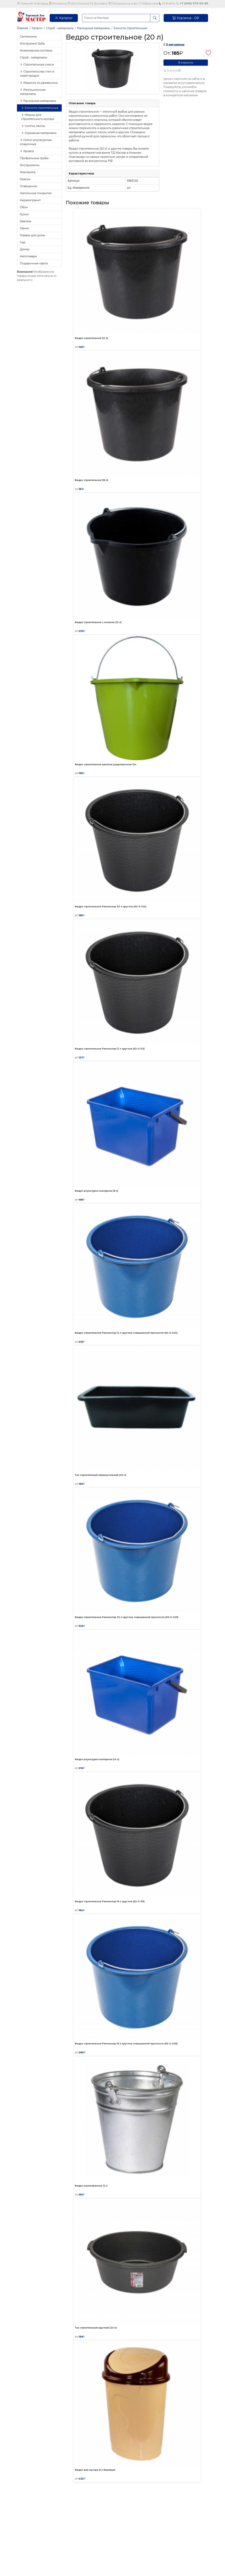 The width and height of the screenshot is (225, 2576). I want to click on Декор, so click(24, 249).